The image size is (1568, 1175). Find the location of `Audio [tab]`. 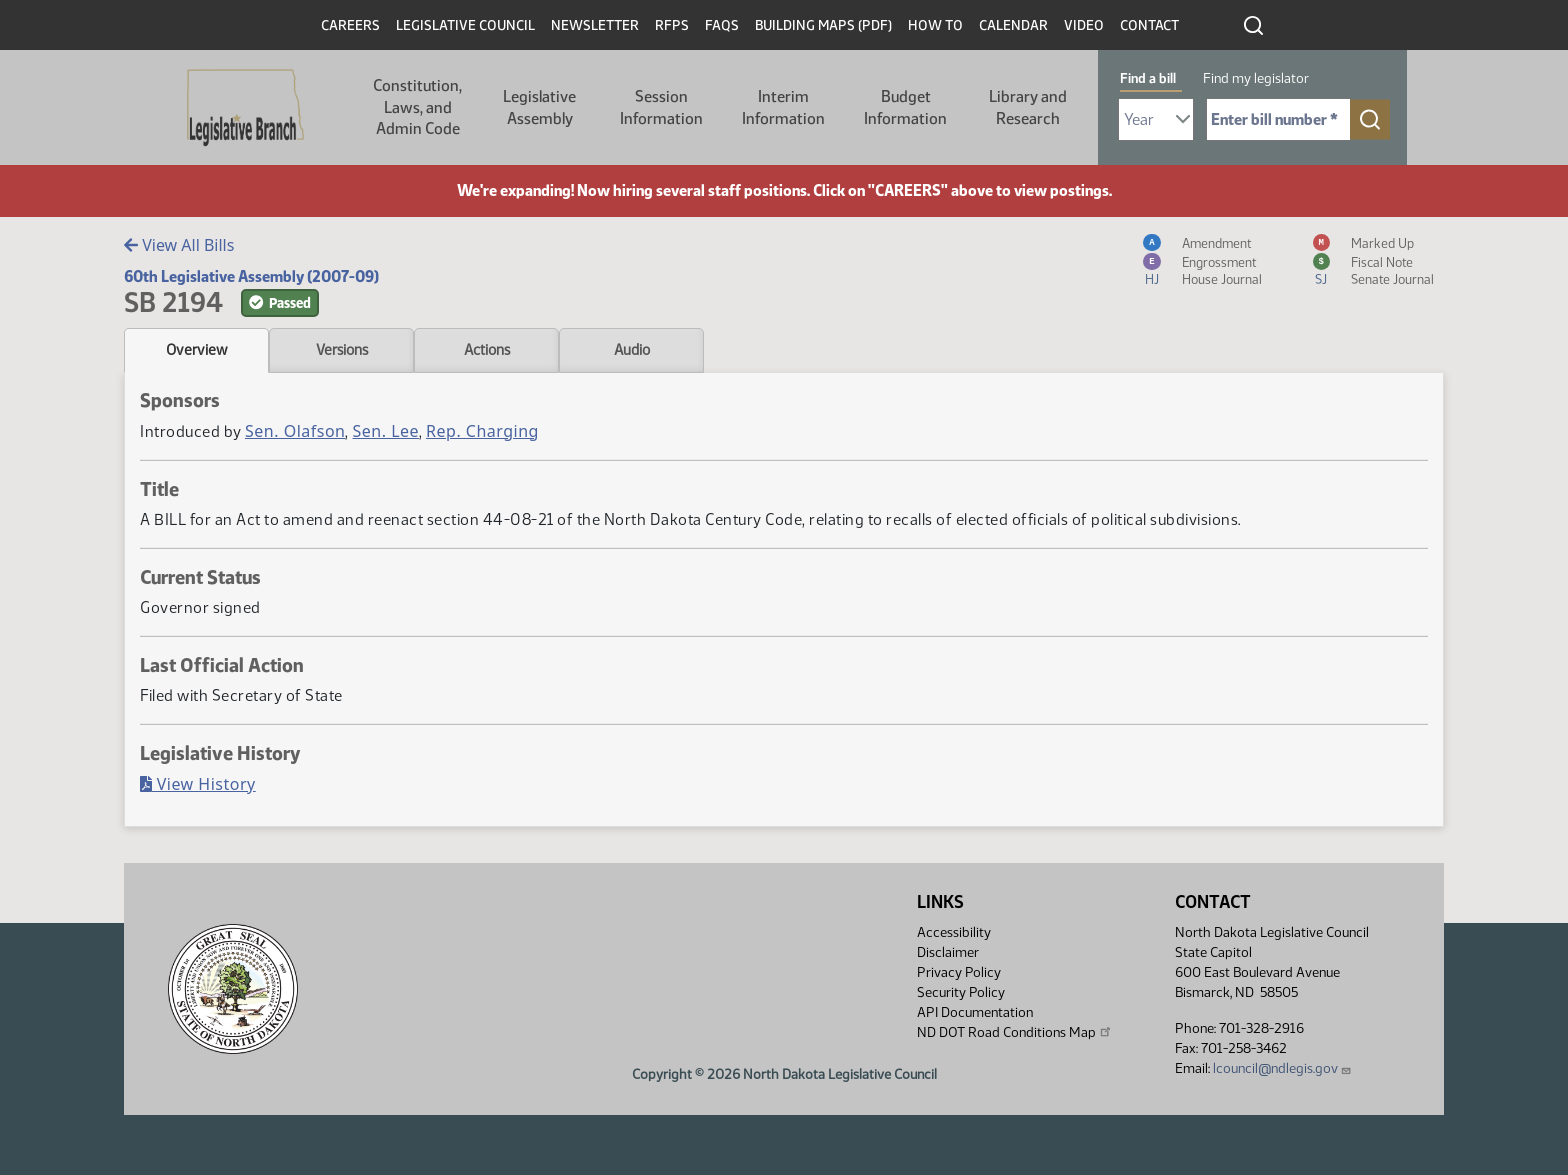

Audio [tab] is located at coordinates (632, 350).